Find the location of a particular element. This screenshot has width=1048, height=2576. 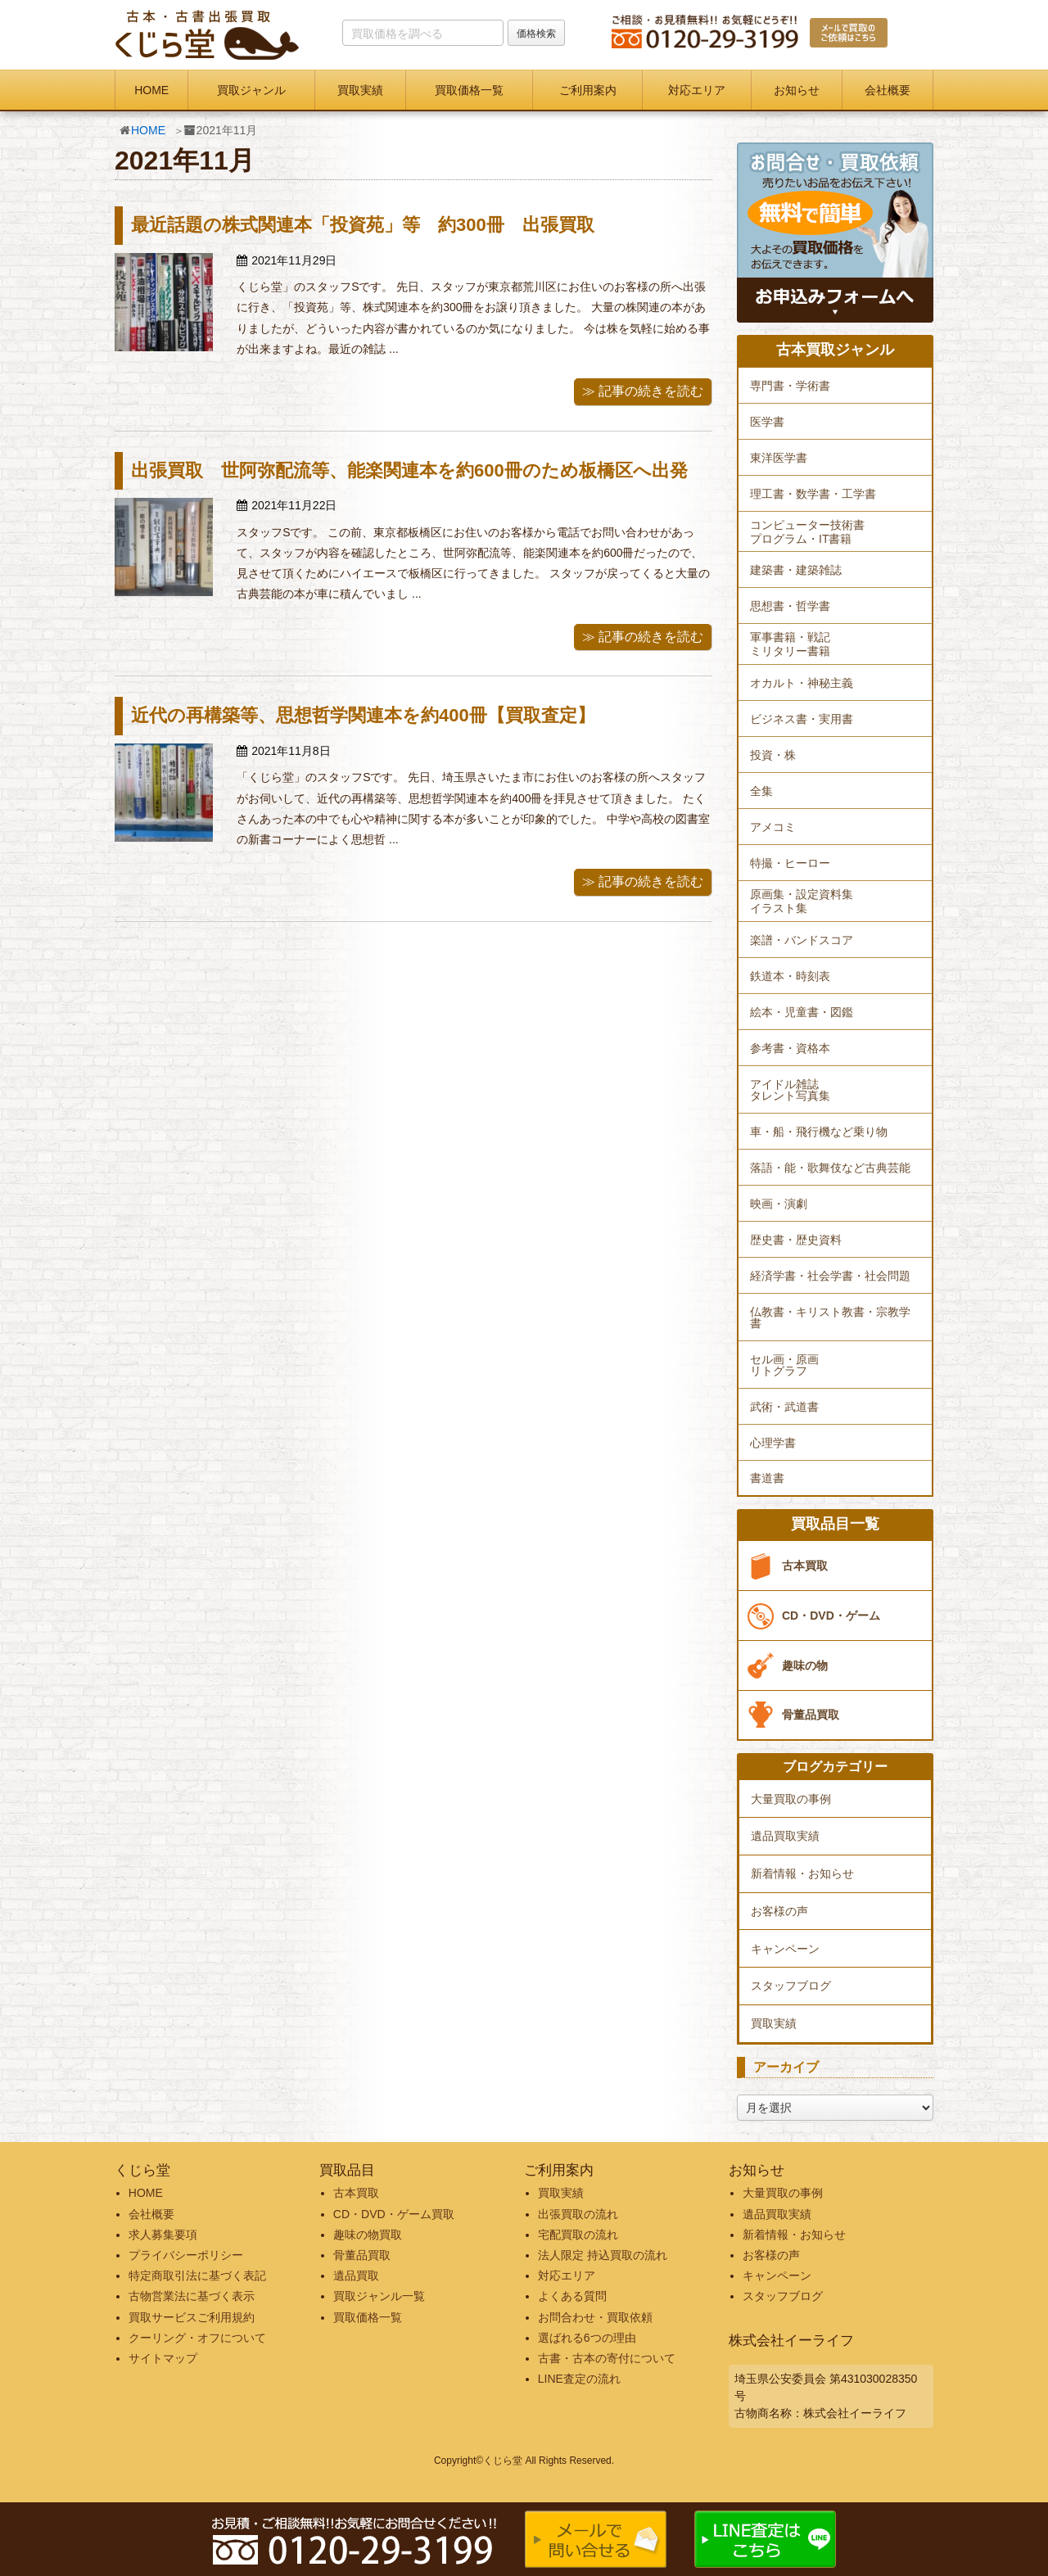

軍事書籍・戦記ミリタリー書籍 is located at coordinates (790, 644).